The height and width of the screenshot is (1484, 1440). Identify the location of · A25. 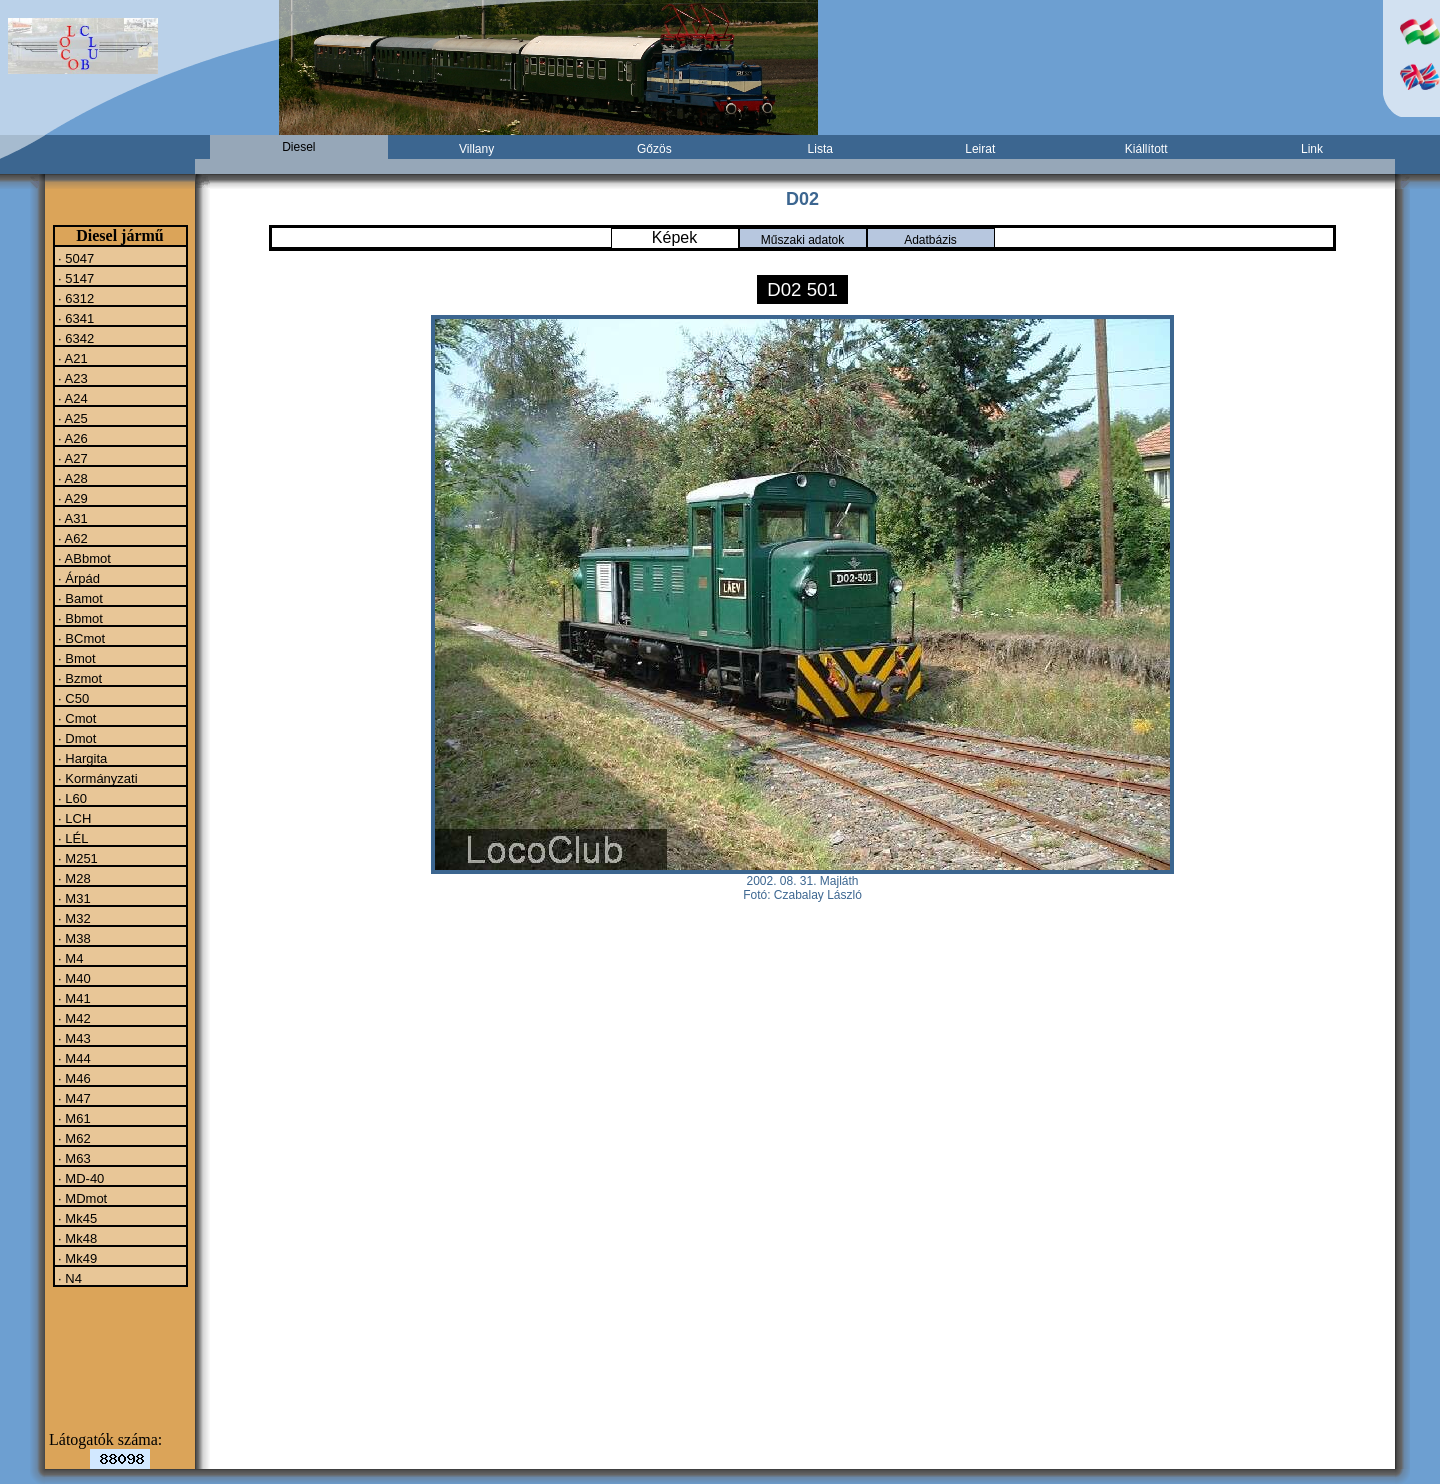
(71, 418).